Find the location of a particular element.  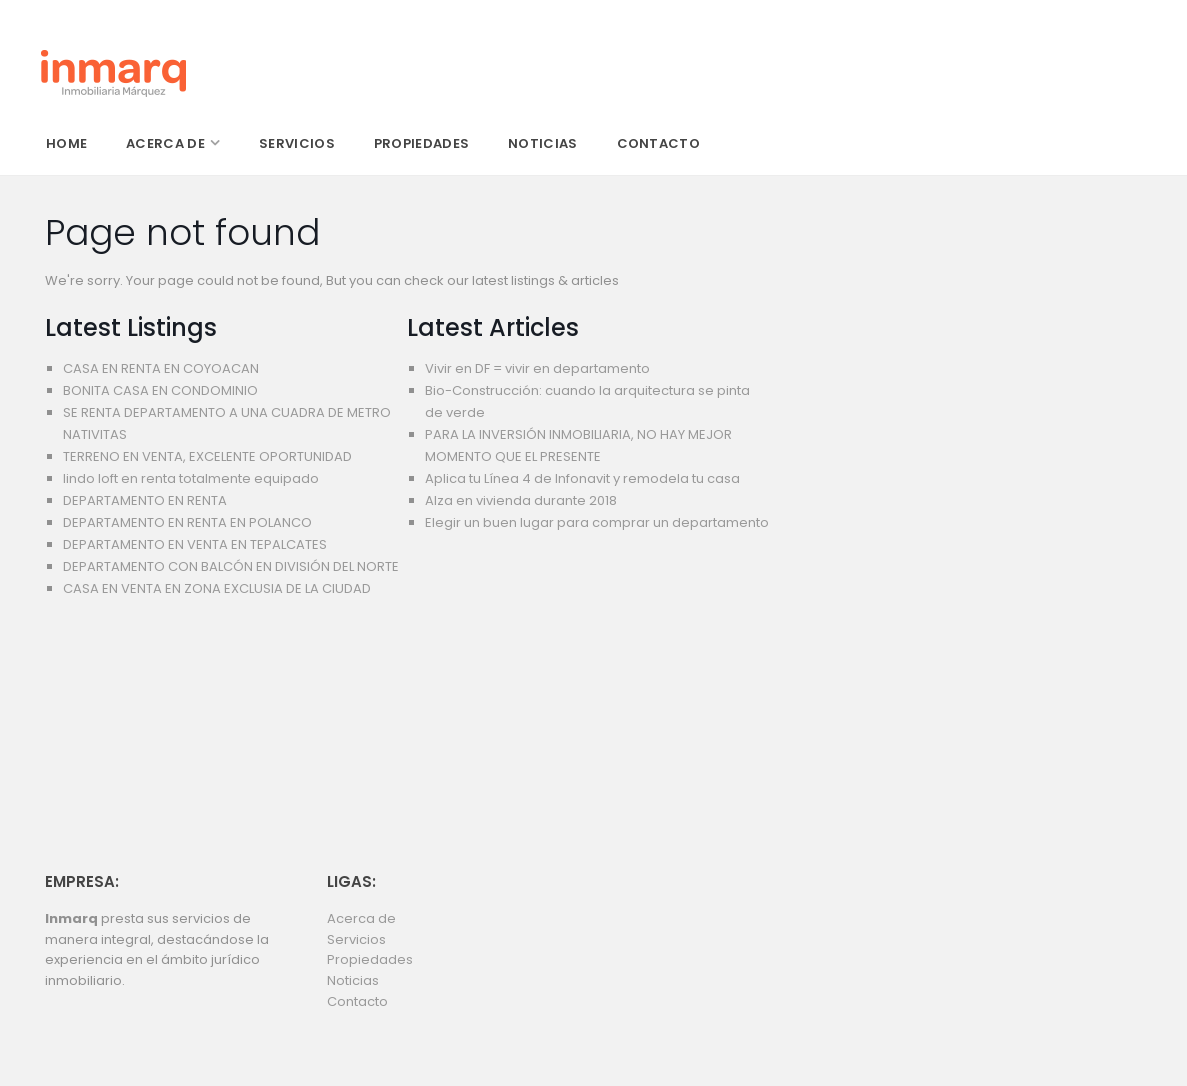

home is located at coordinates (66, 143).